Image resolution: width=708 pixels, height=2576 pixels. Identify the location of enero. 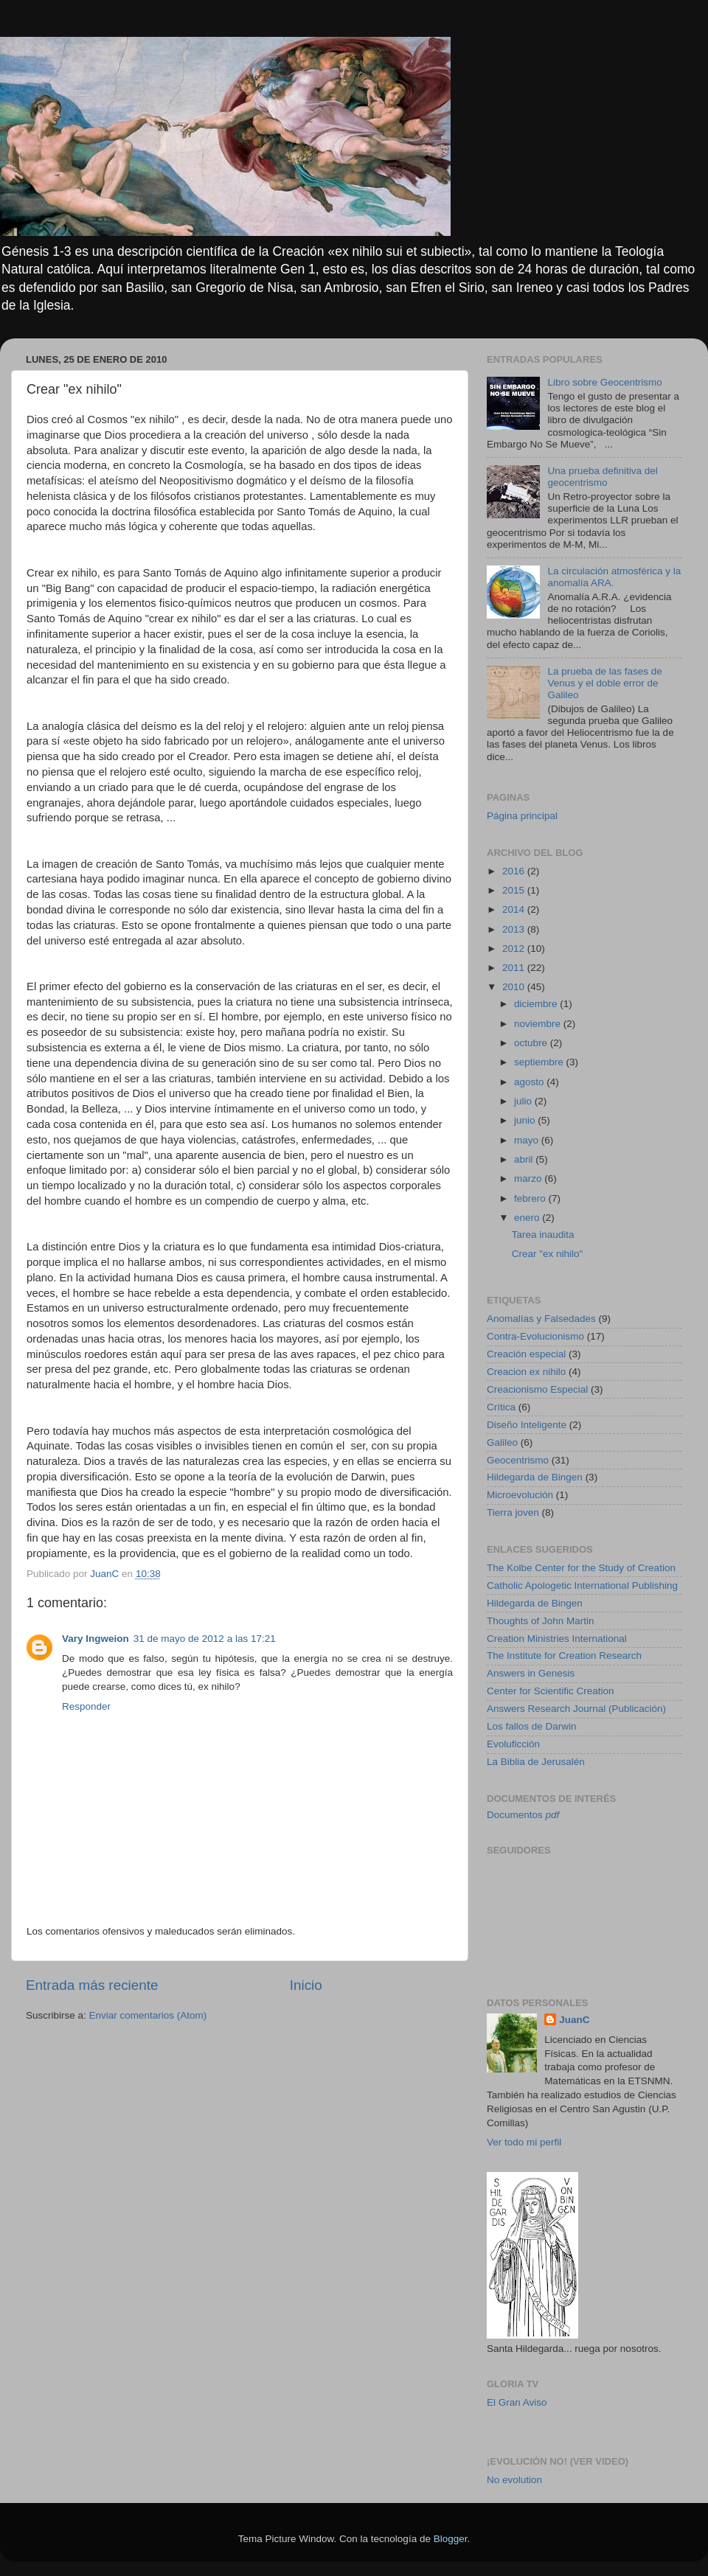
(528, 1217).